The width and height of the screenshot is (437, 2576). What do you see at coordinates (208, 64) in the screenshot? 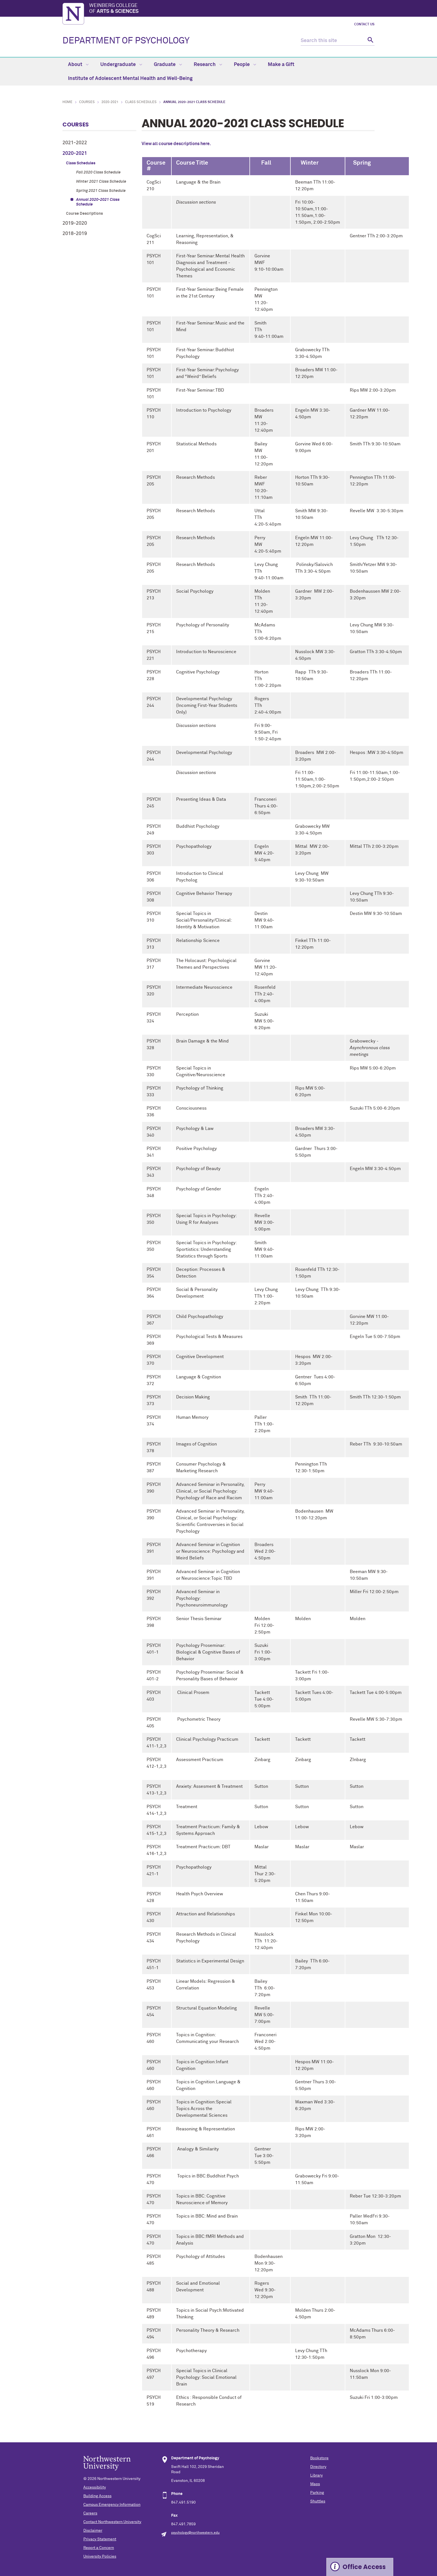
I see `Research` at bounding box center [208, 64].